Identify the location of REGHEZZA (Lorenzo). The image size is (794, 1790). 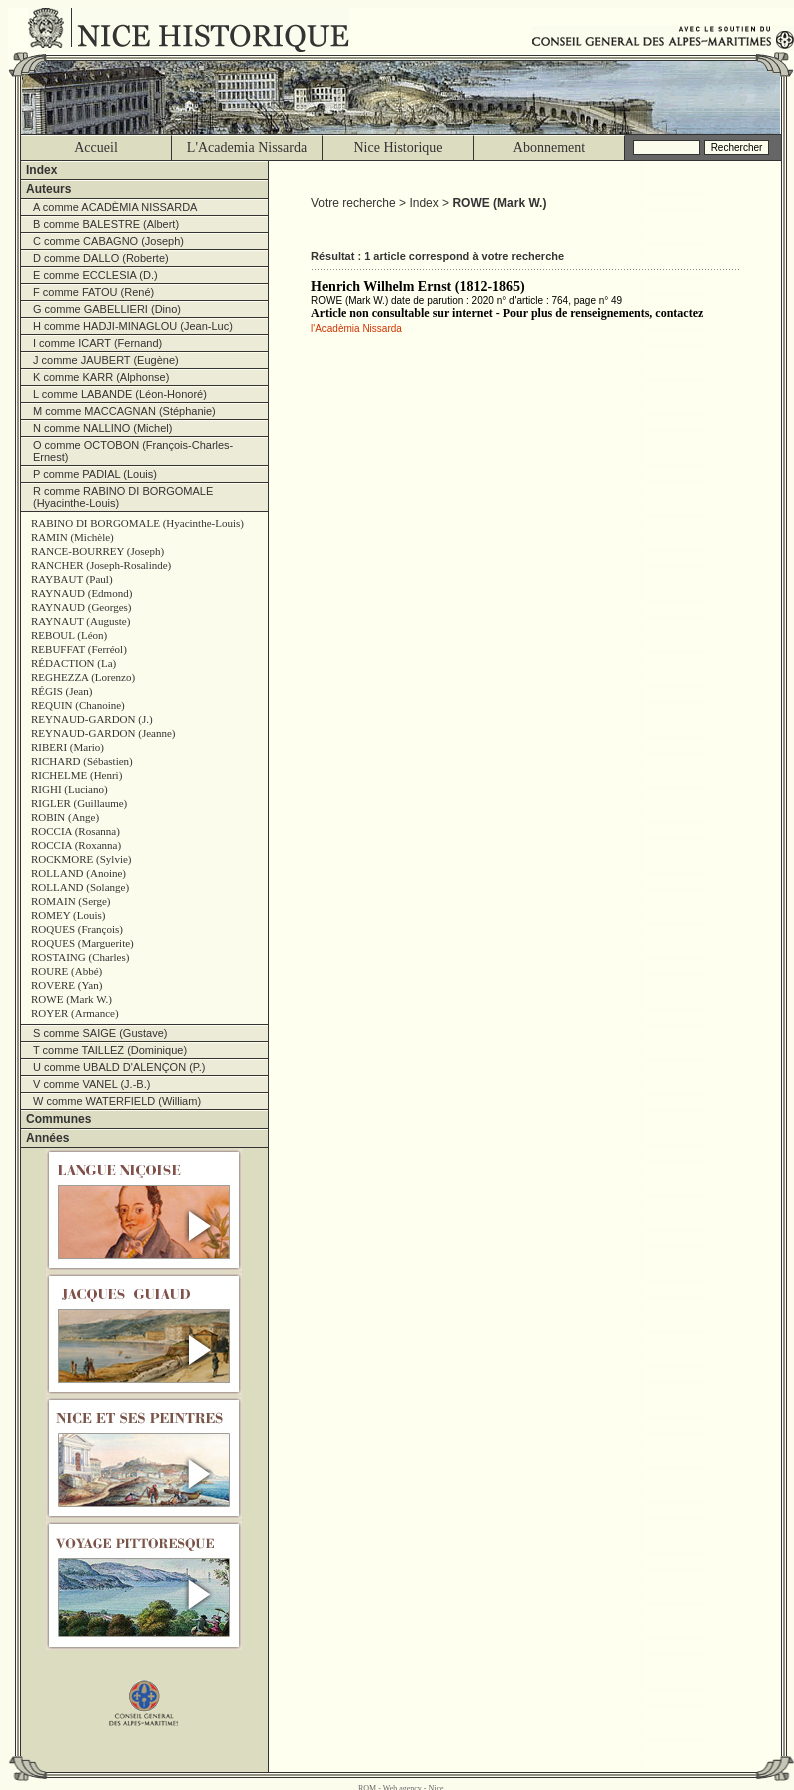
(83, 677).